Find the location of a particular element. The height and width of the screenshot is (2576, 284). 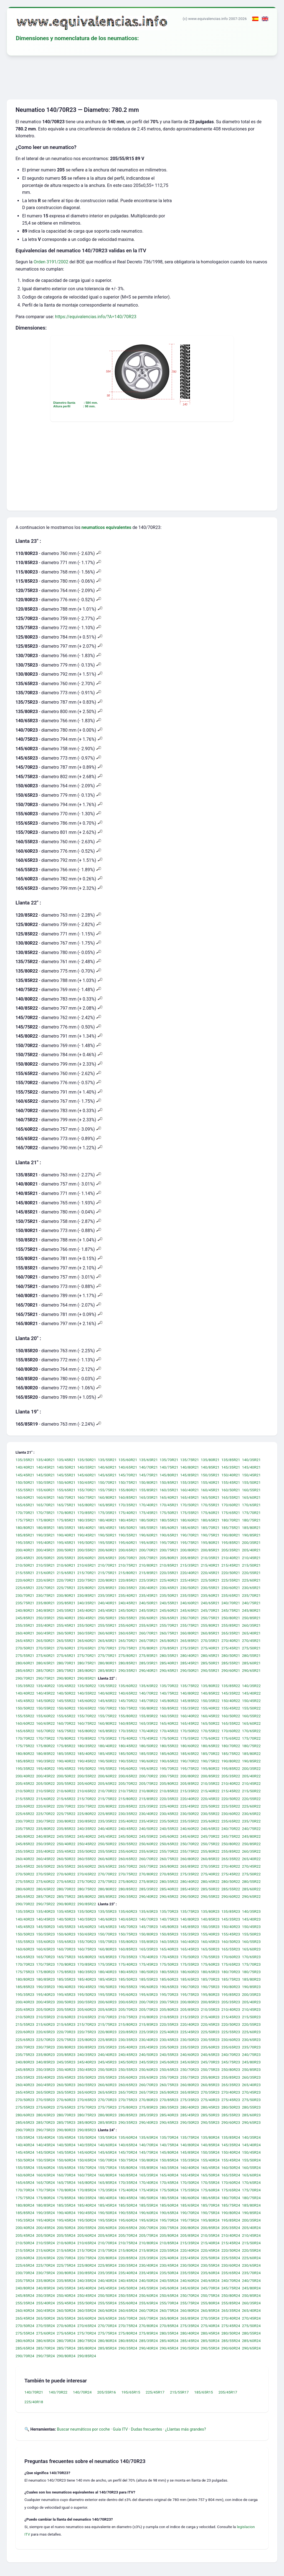

275/70R23 is located at coordinates (86, 2107).